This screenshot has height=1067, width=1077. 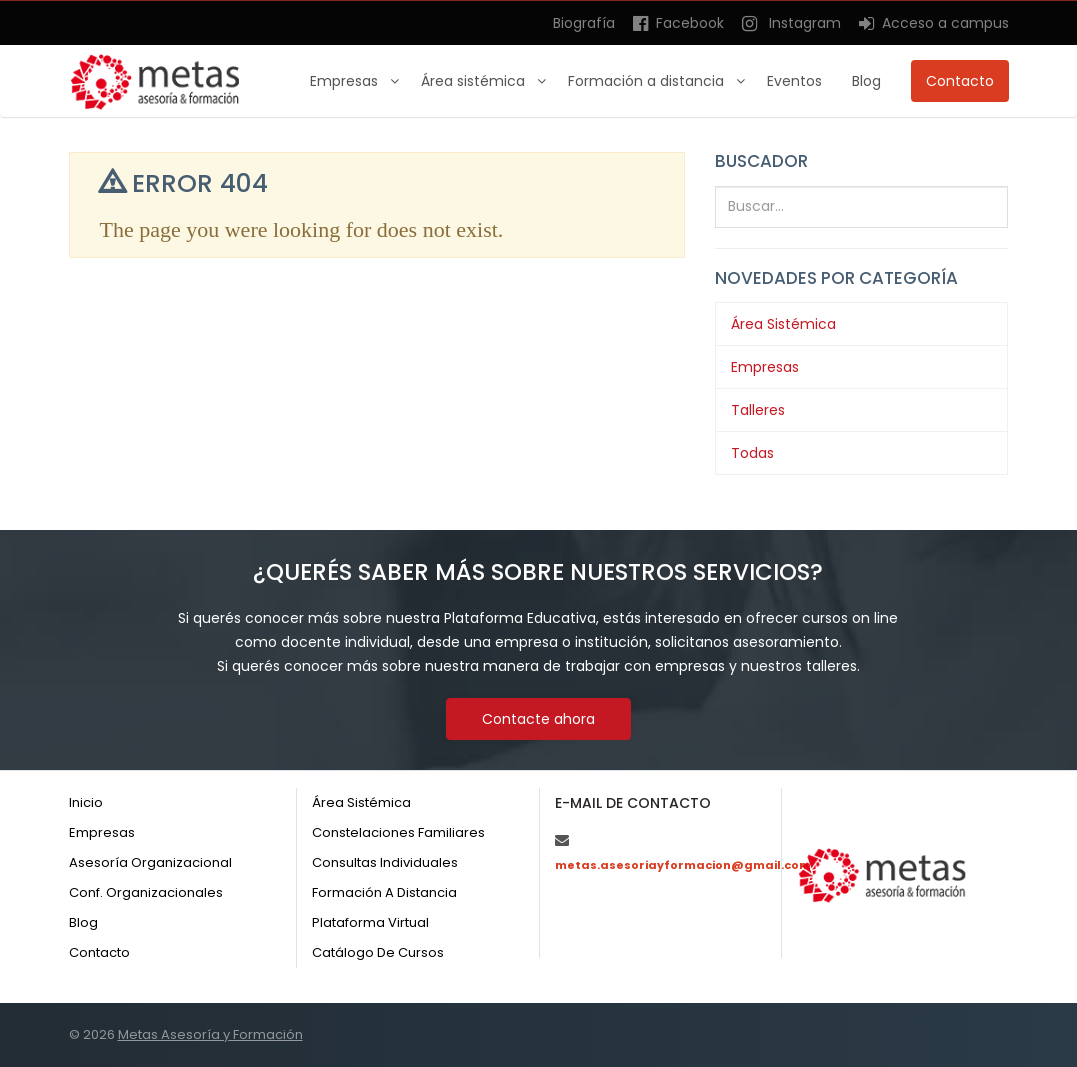 I want to click on Eventos, so click(x=794, y=81).